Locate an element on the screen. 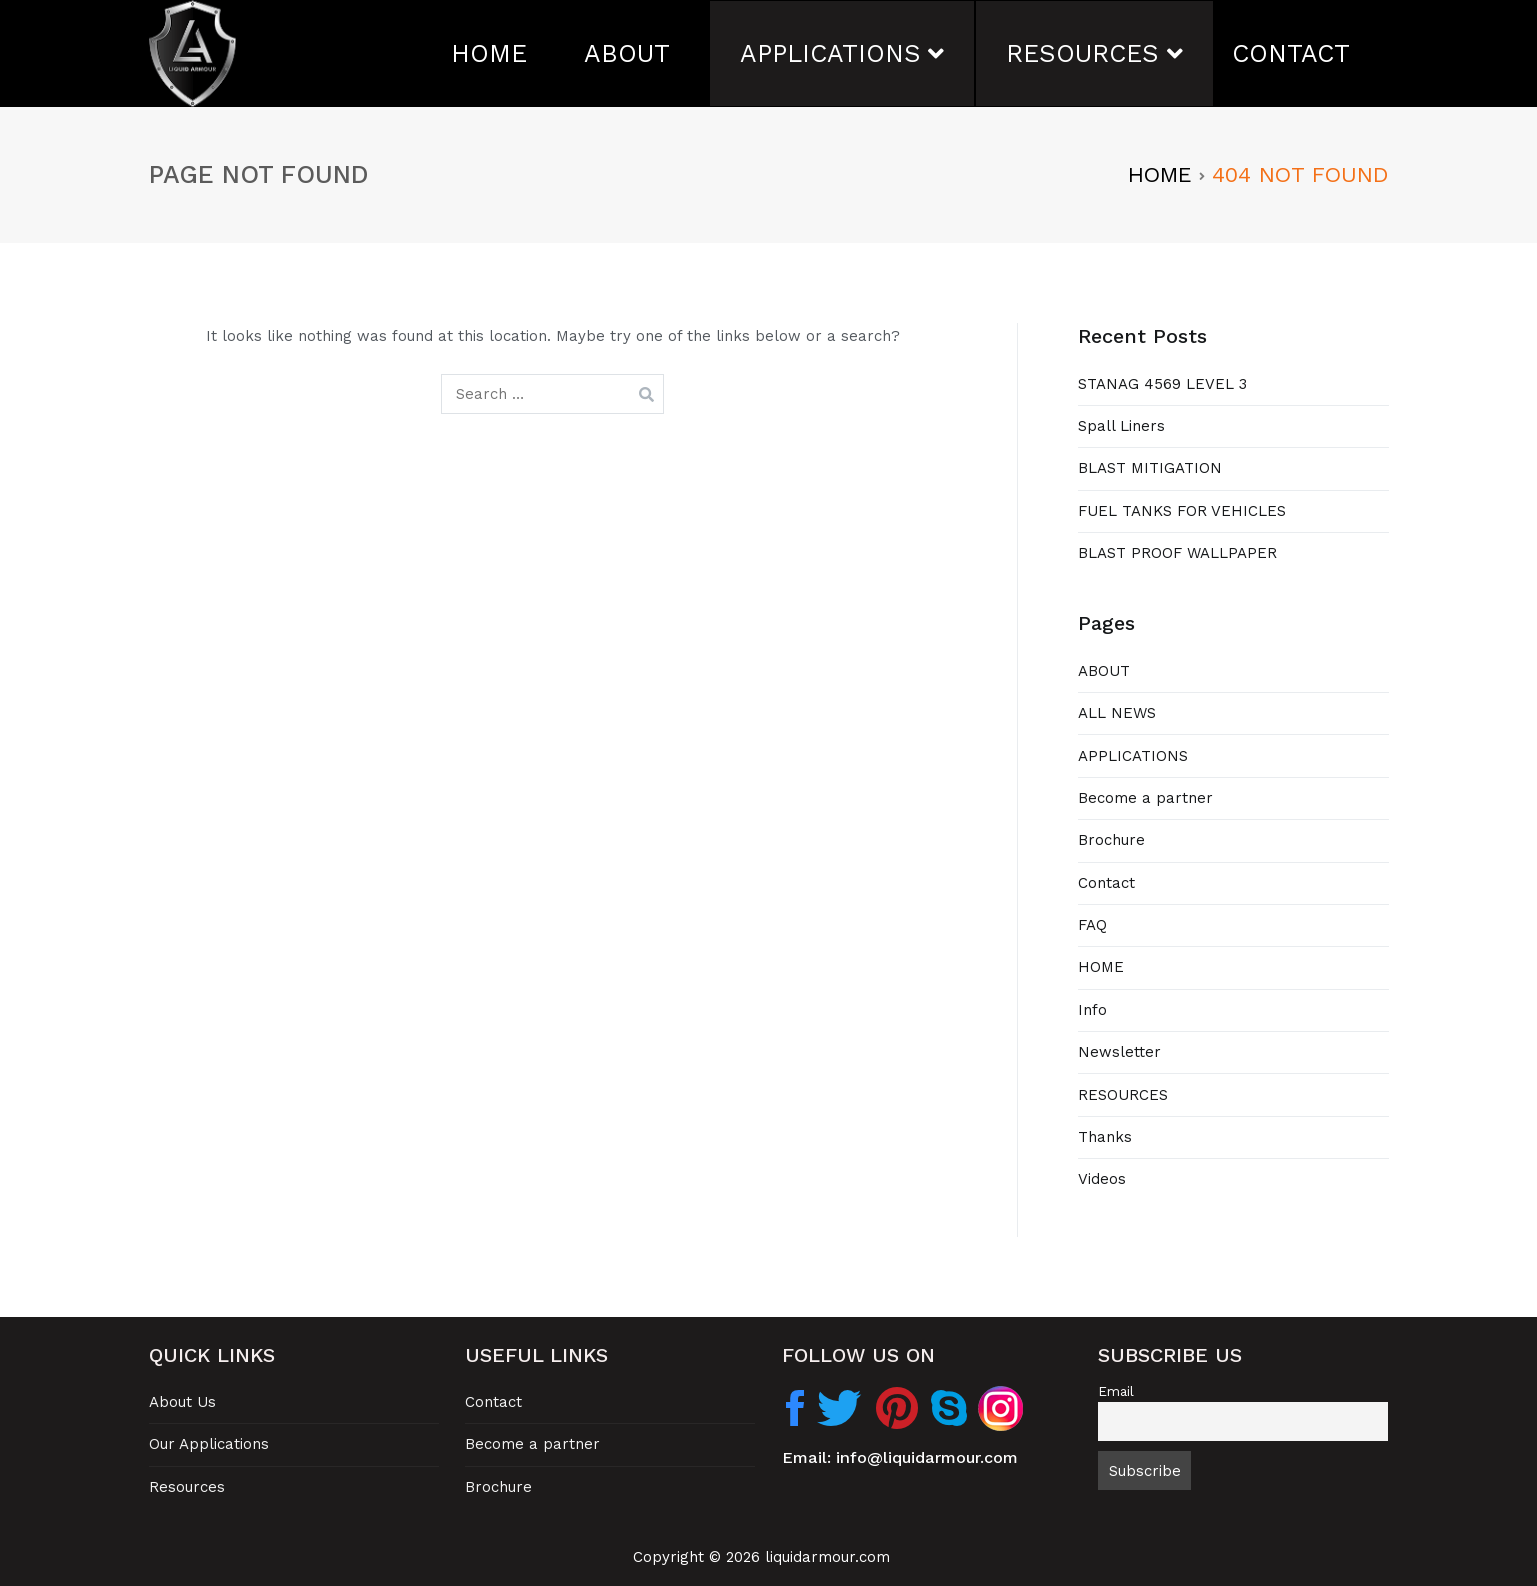 Image resolution: width=1537 pixels, height=1586 pixels. Email is located at coordinates (1116, 1391).